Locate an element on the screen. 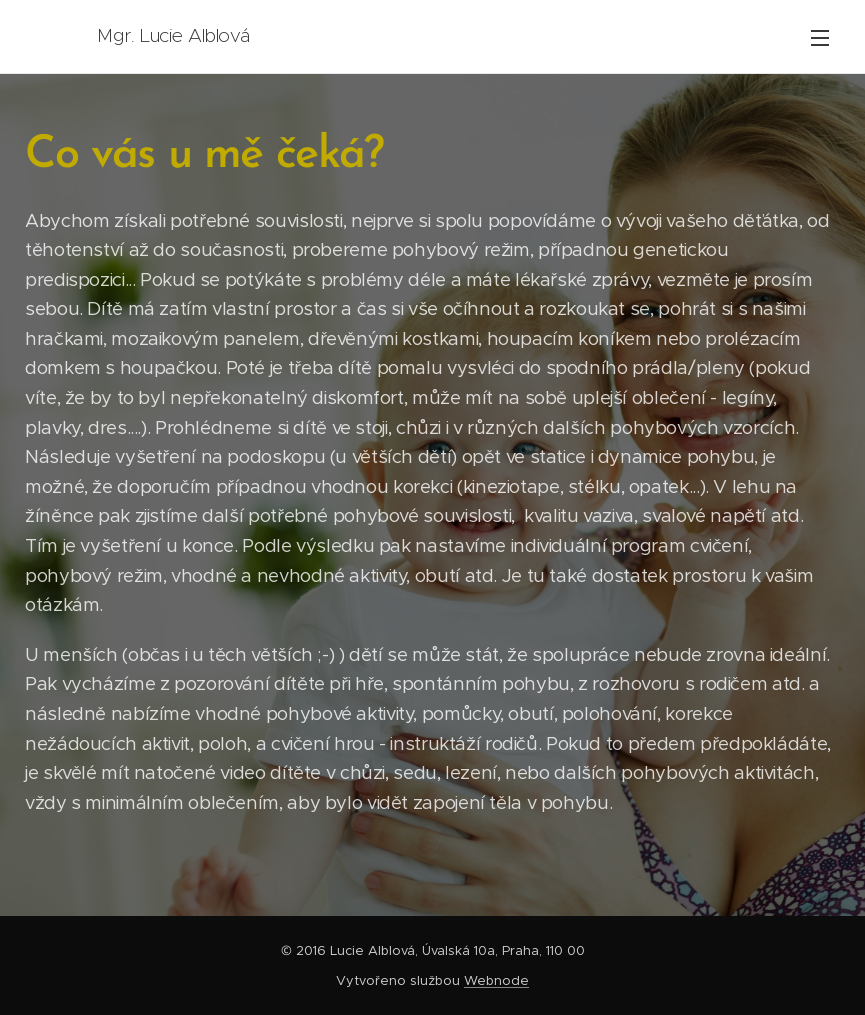 Image resolution: width=865 pixels, height=1015 pixels. Menu is located at coordinates (820, 38).